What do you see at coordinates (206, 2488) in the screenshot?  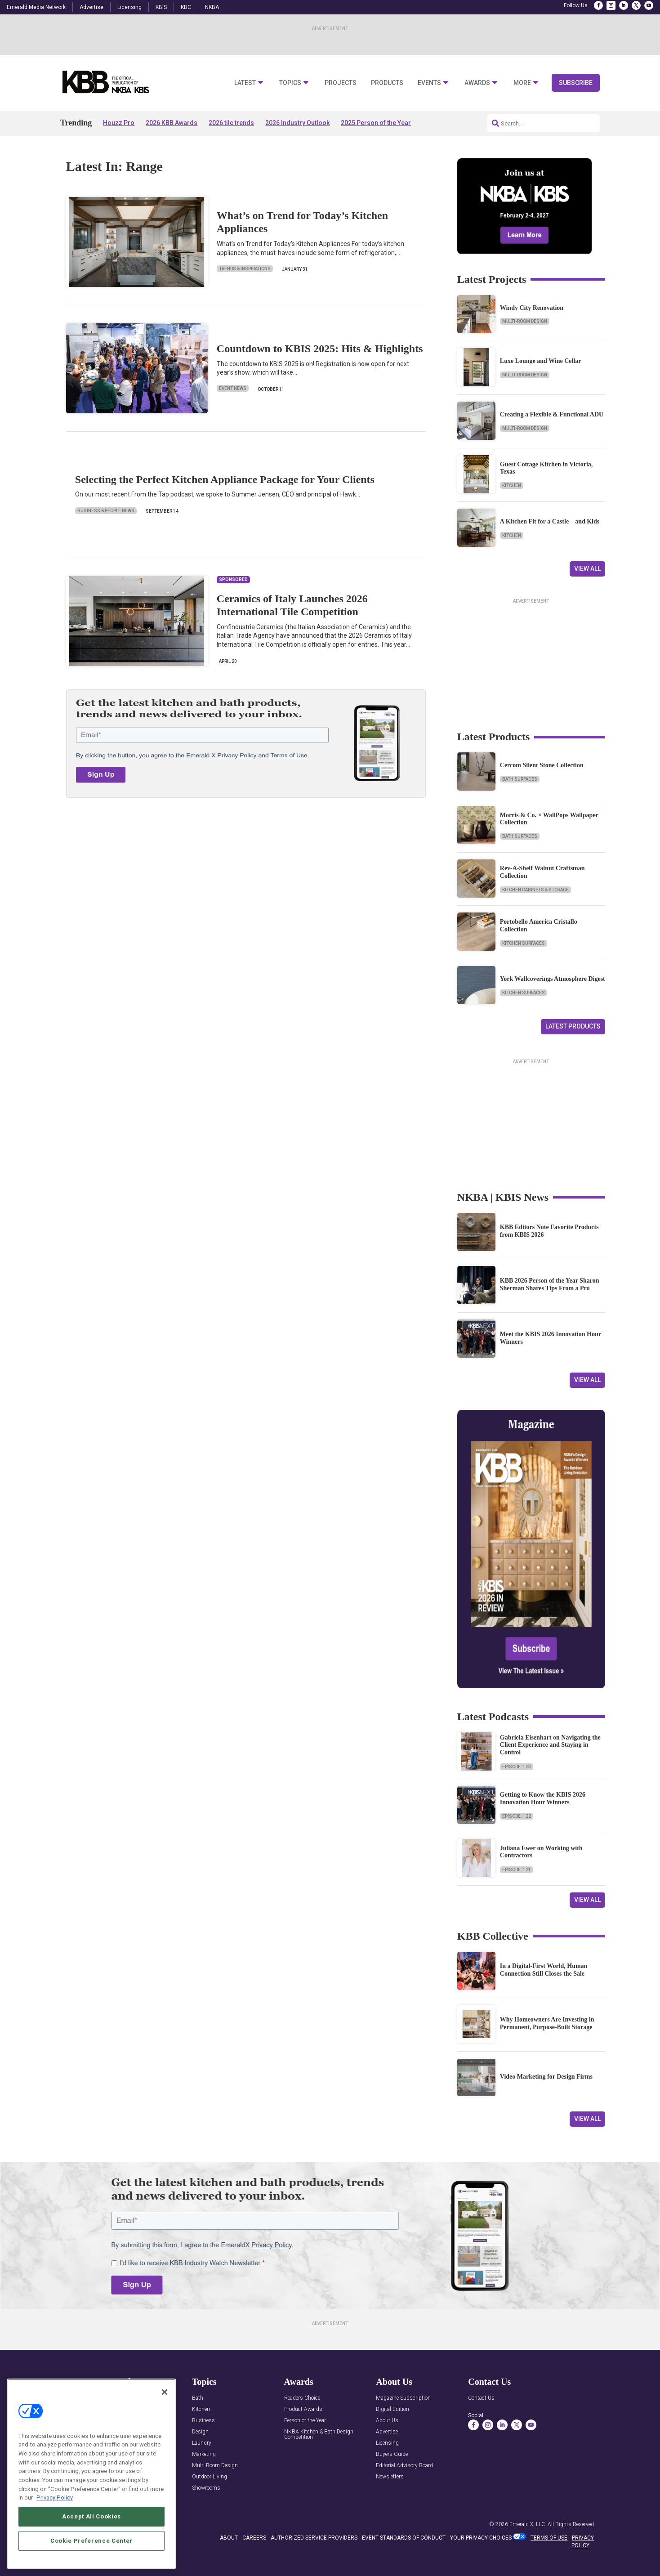 I see `Showrooms` at bounding box center [206, 2488].